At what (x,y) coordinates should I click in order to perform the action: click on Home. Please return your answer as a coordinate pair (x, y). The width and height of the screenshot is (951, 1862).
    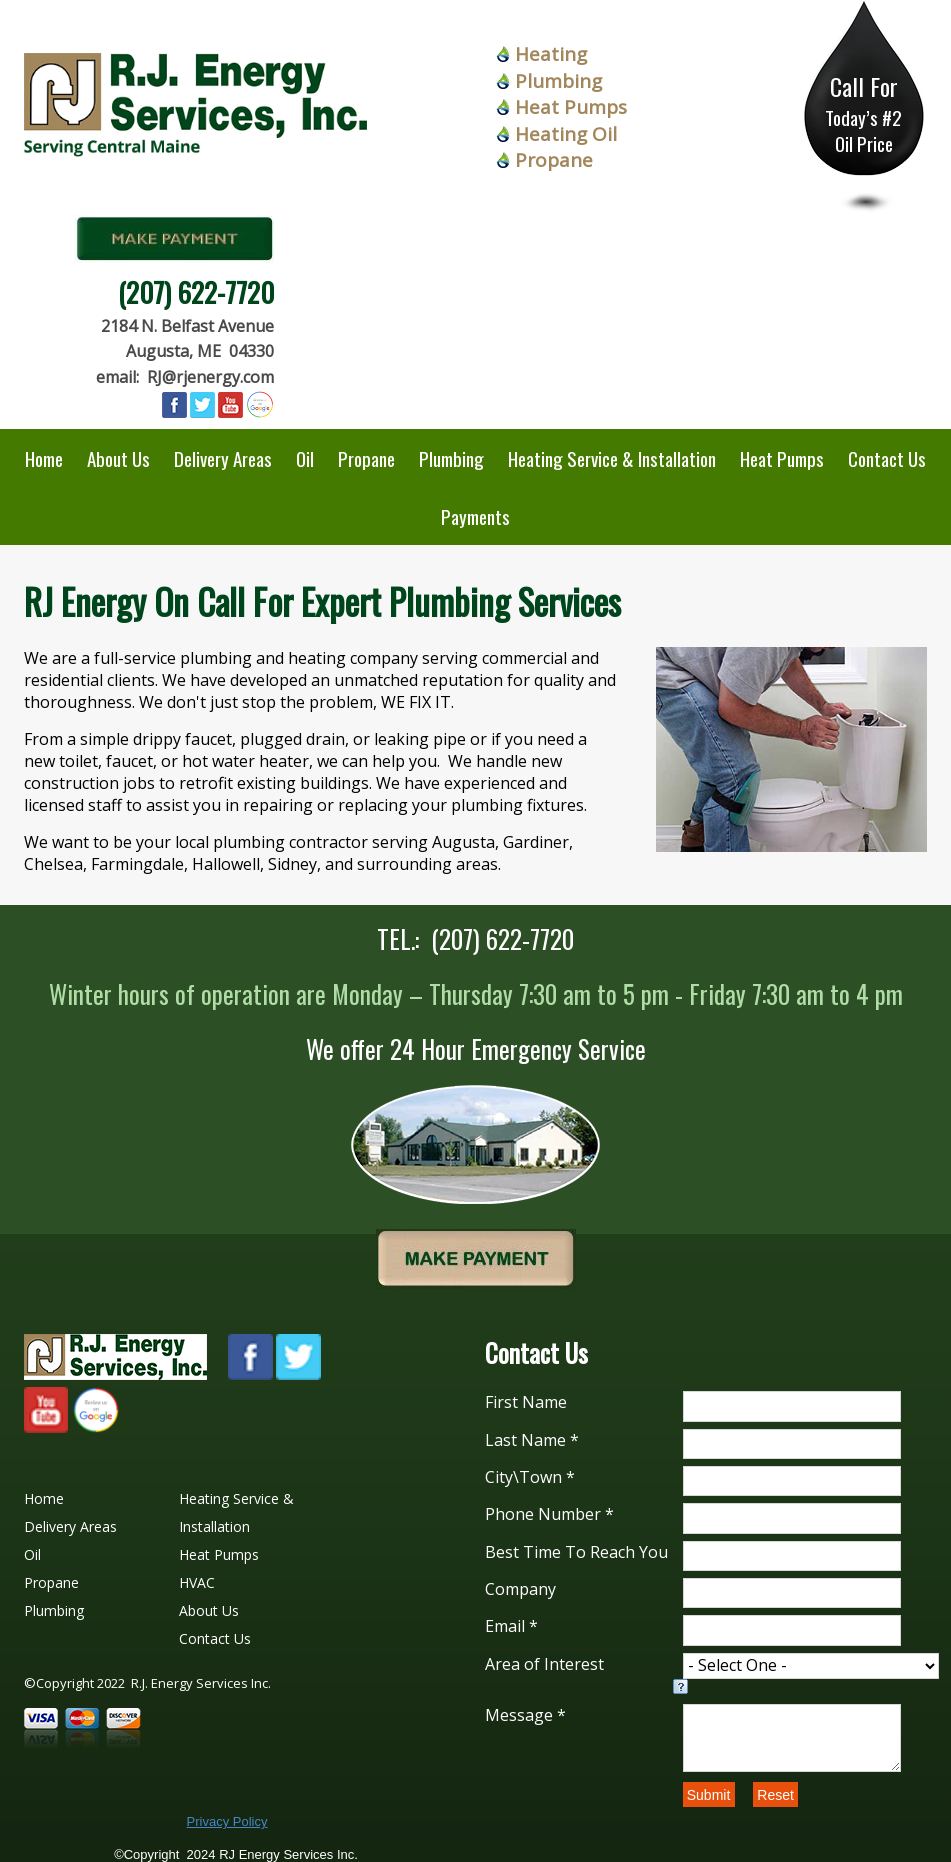
    Looking at the image, I should click on (44, 458).